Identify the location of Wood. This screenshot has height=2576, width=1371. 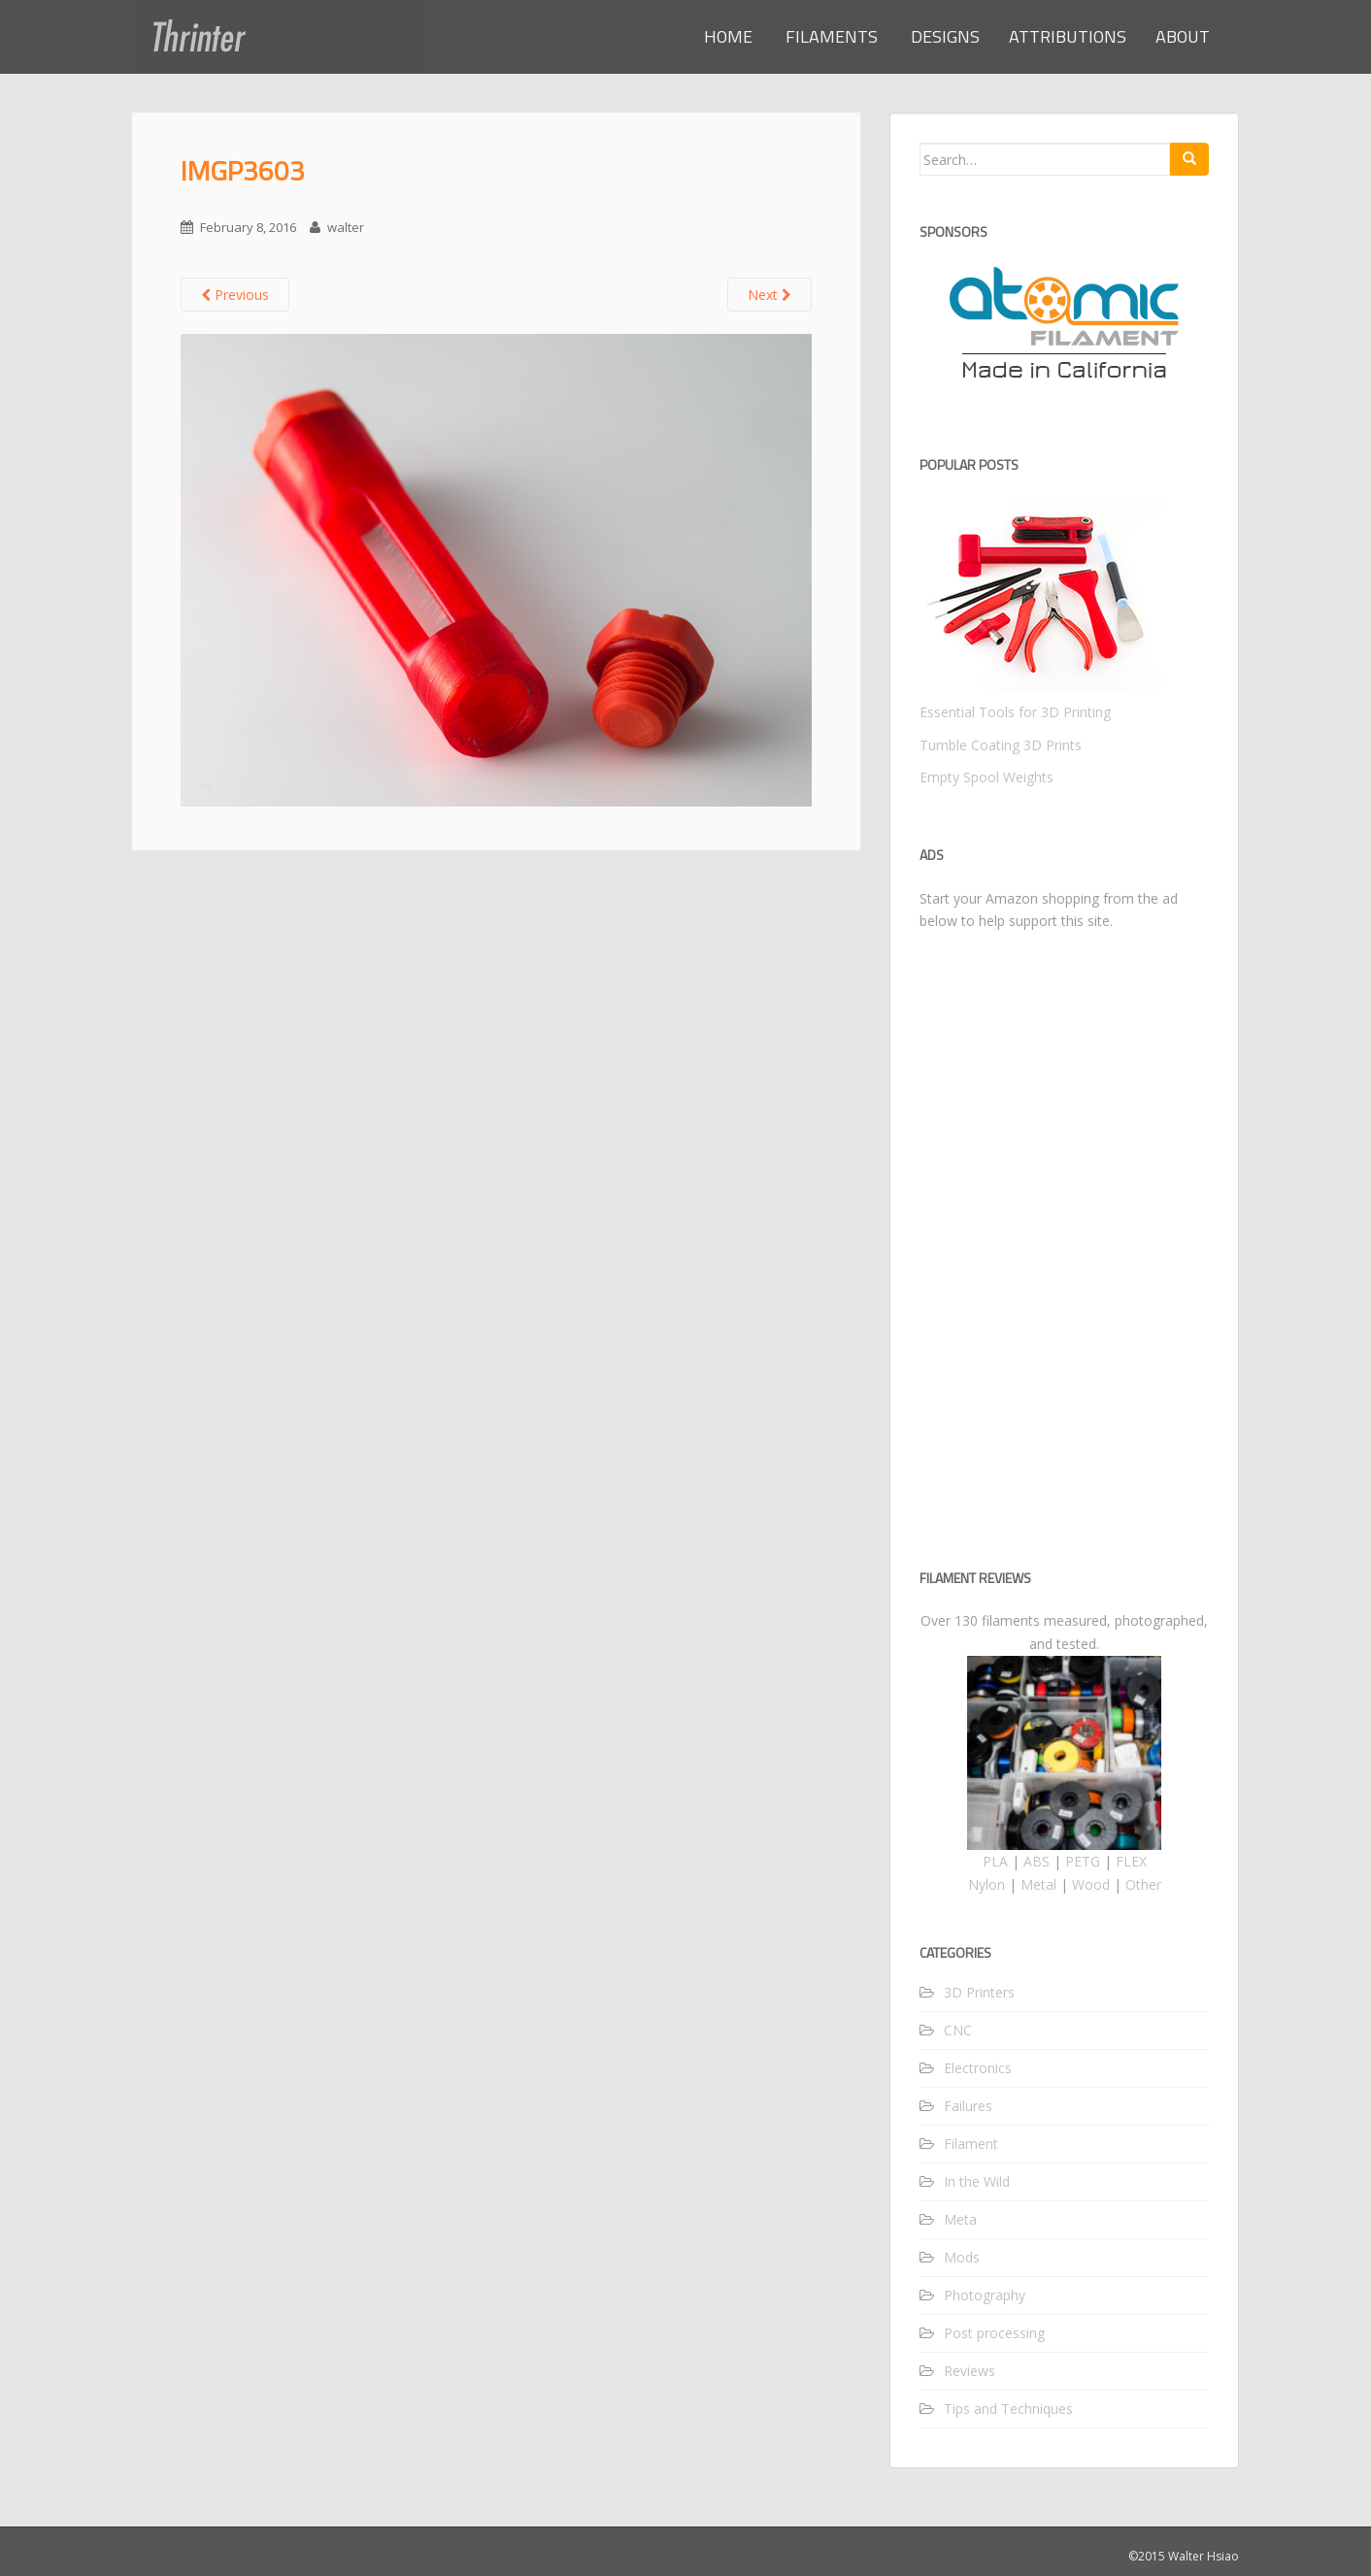
(1091, 1884).